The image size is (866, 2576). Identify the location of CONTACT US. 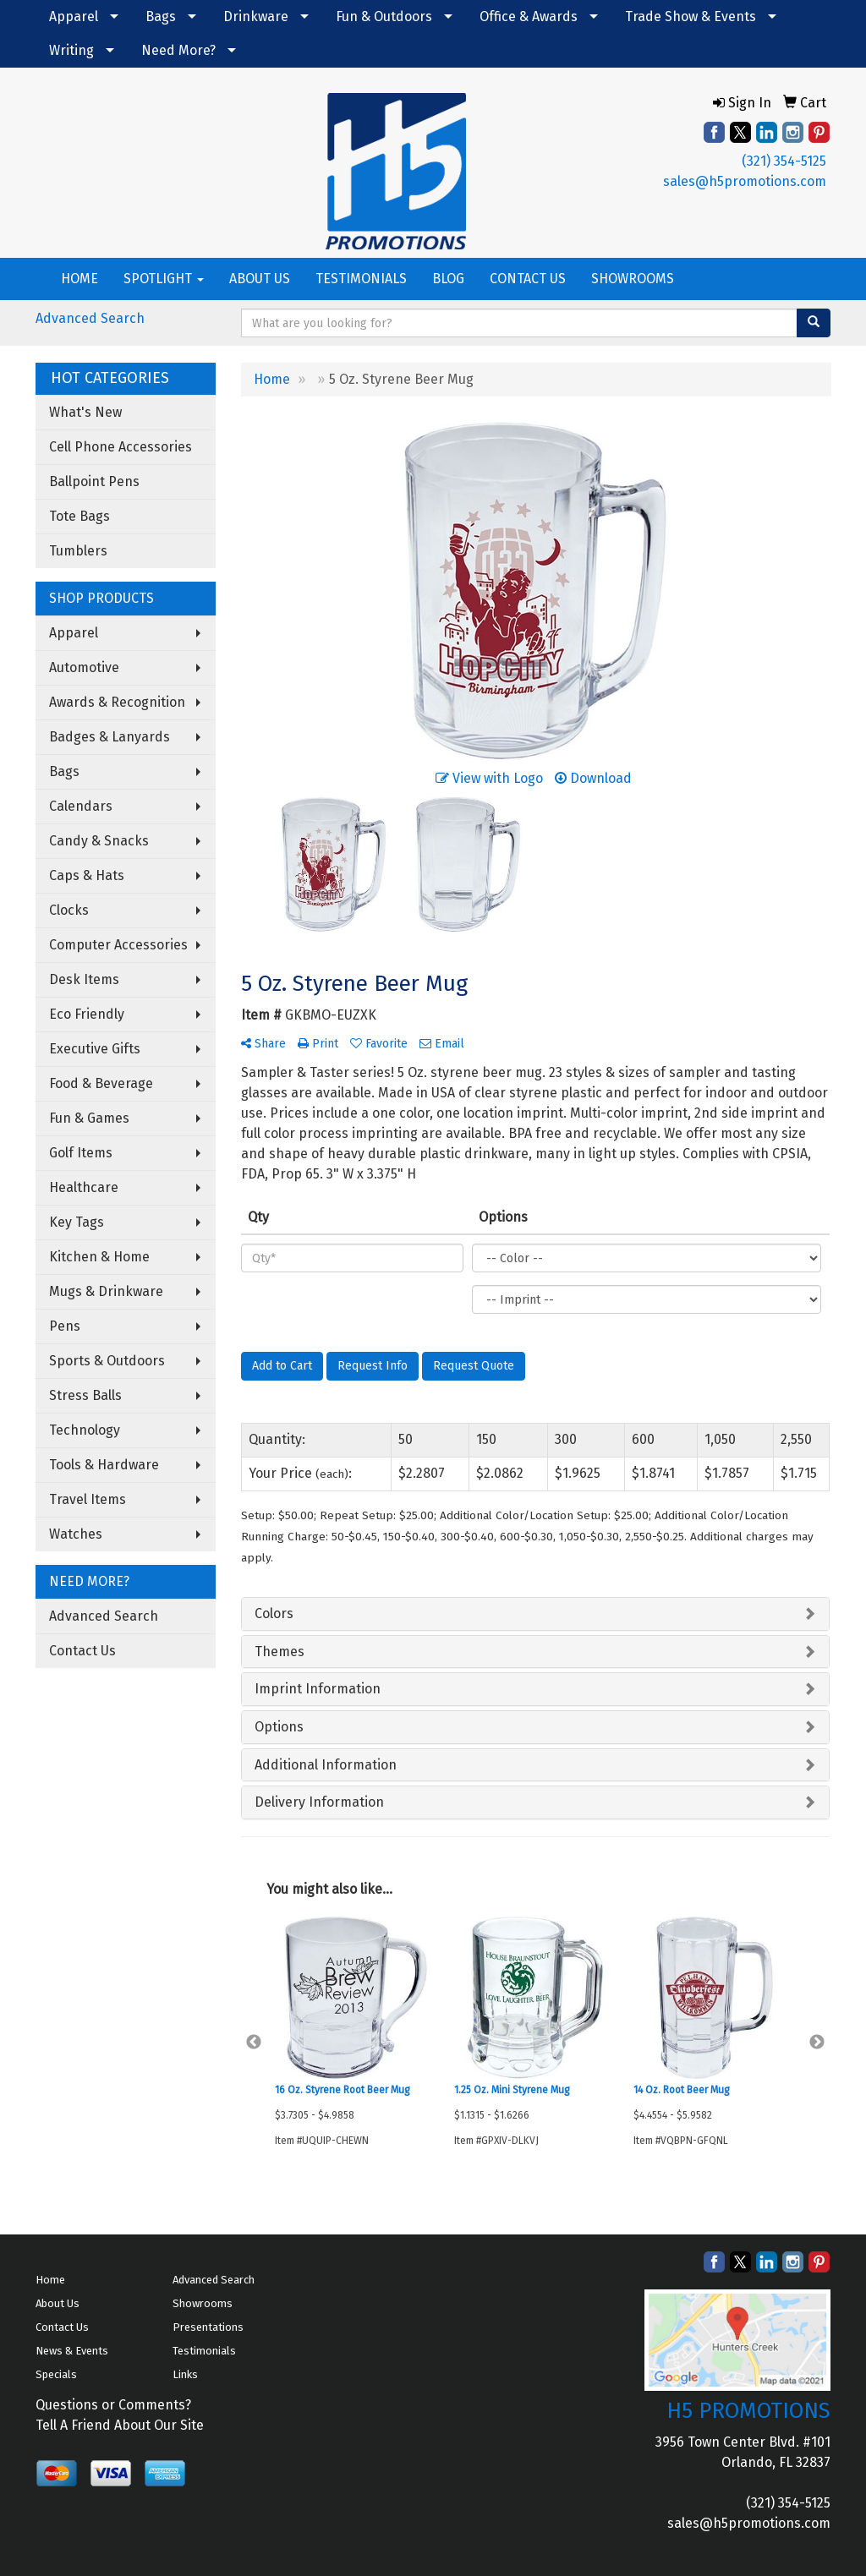
(528, 279).